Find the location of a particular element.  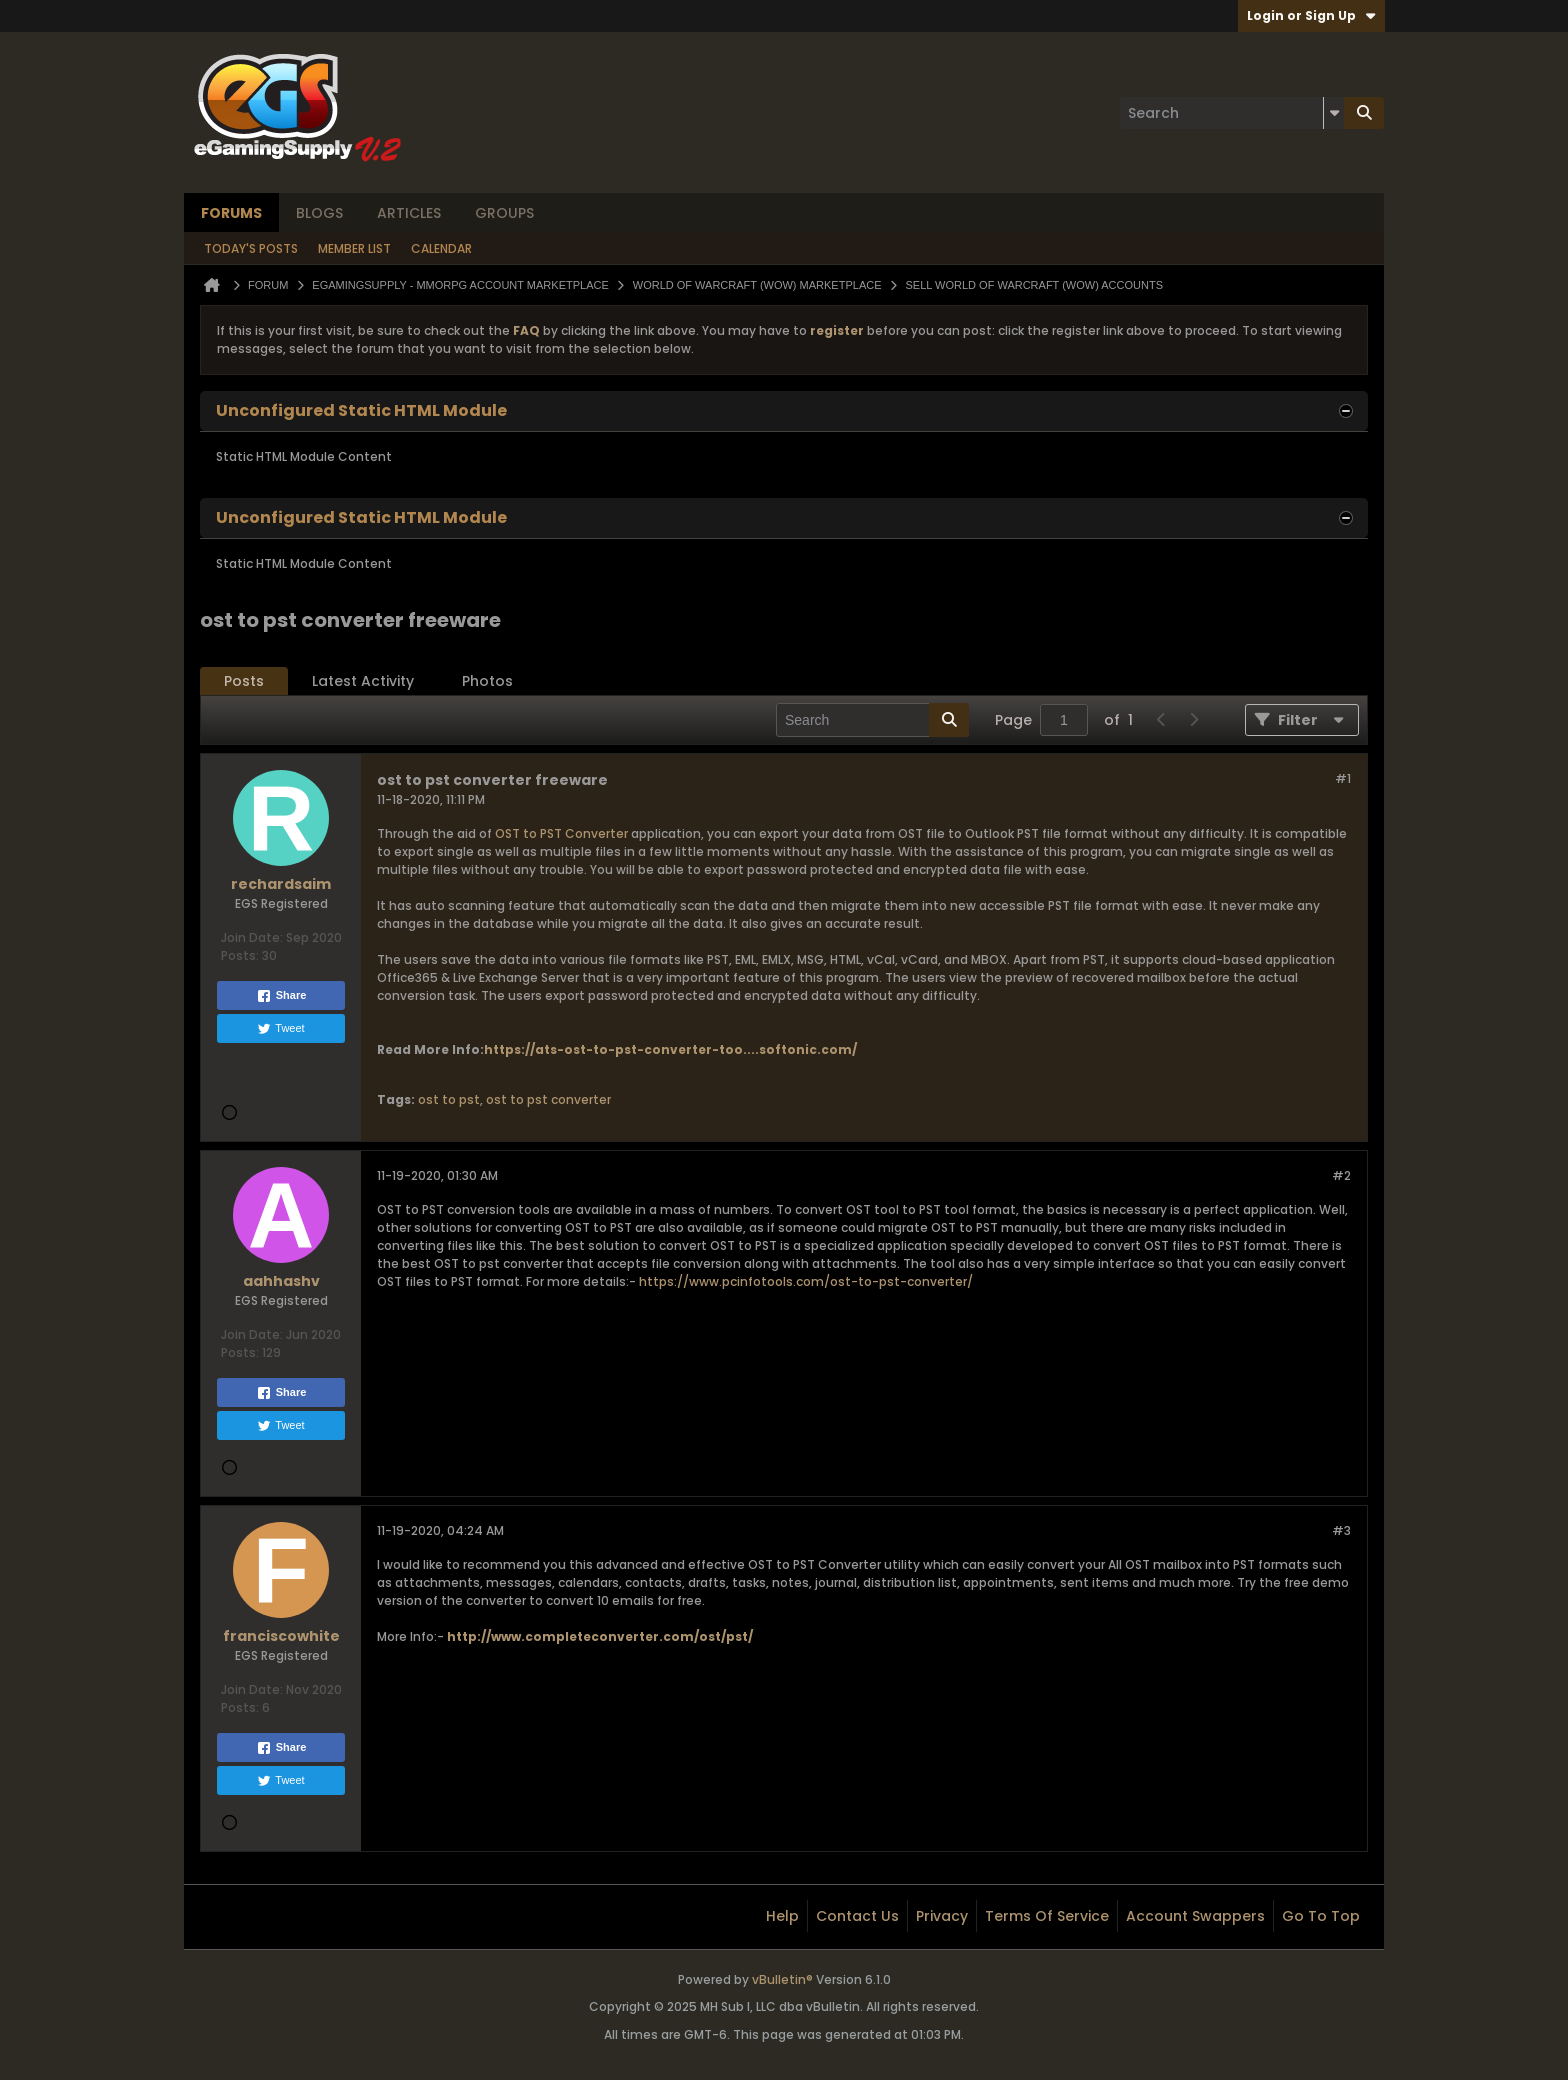

https://www.pcinfotools.com/ost-to-pst-converter/ is located at coordinates (806, 1281).